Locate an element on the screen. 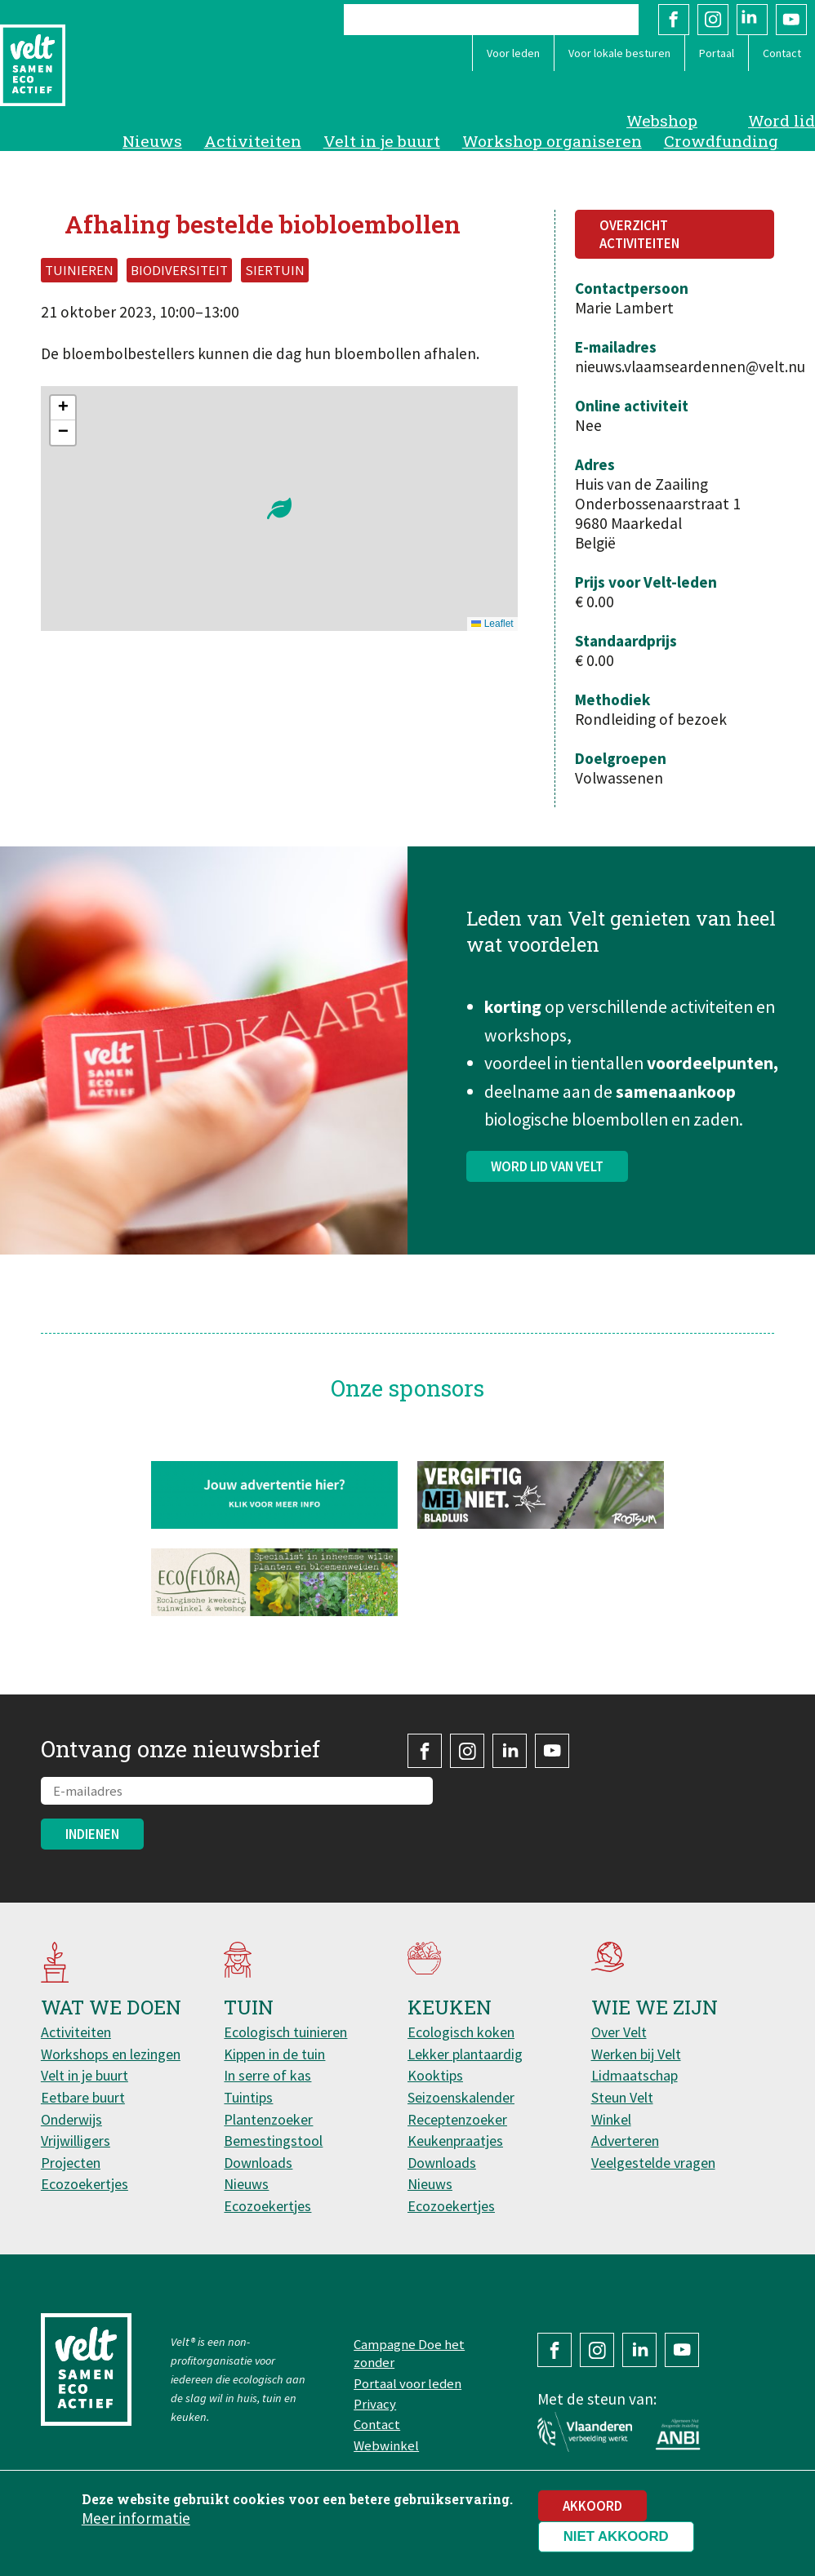  Downloads is located at coordinates (258, 2162).